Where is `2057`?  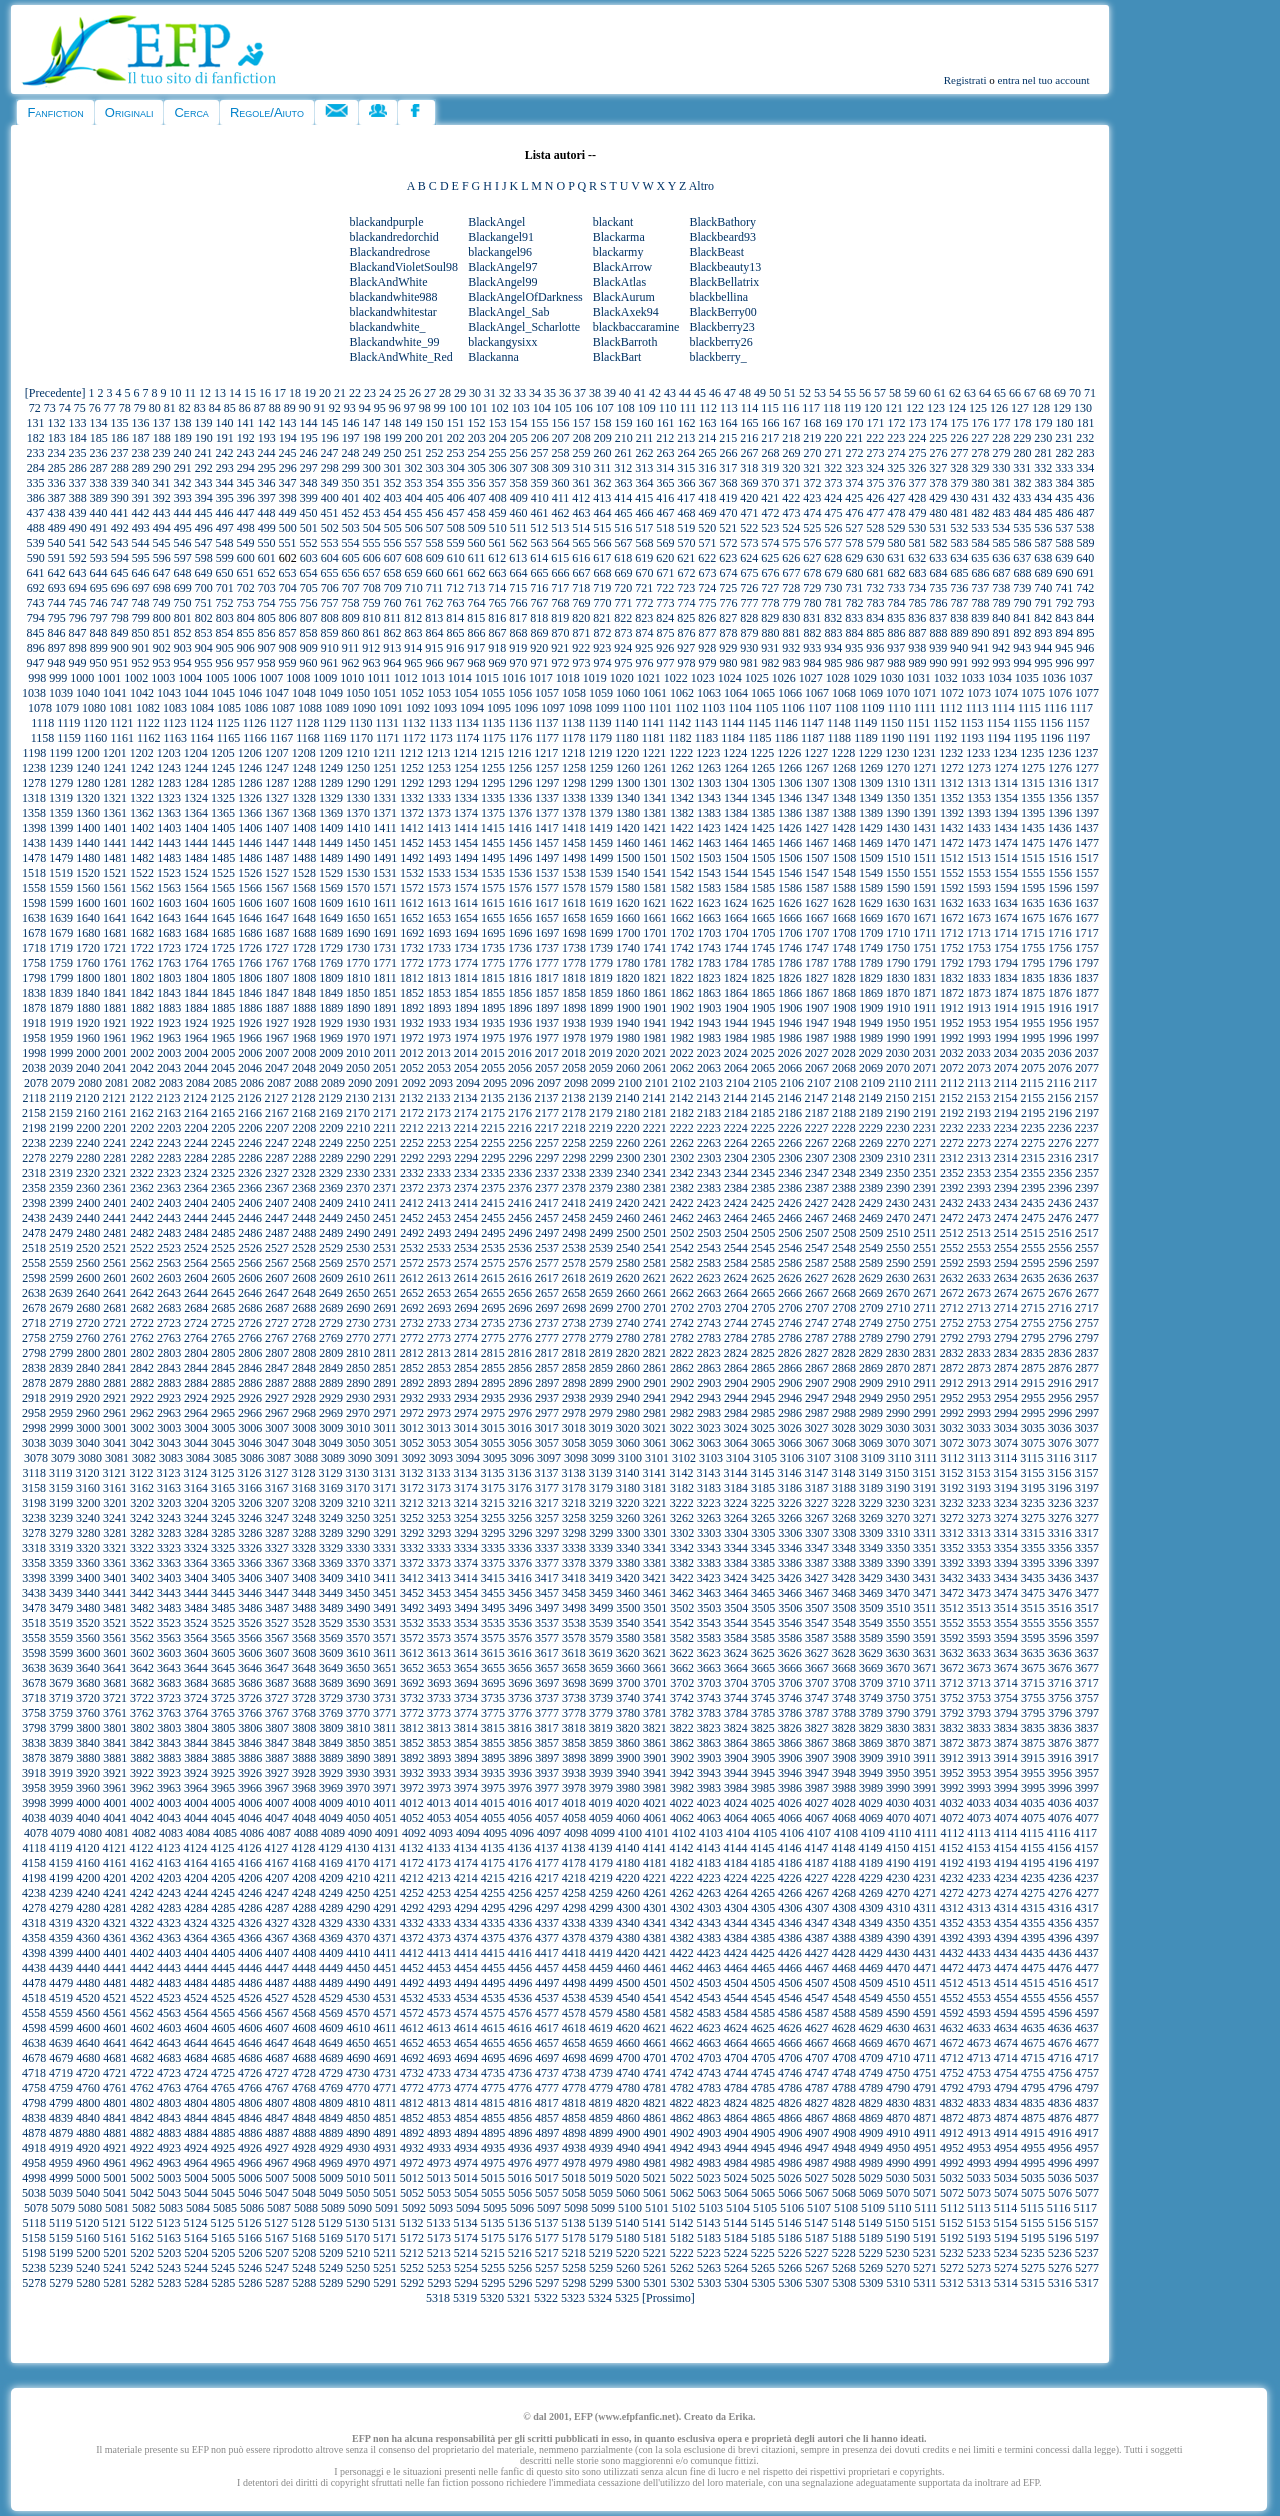 2057 is located at coordinates (547, 1068).